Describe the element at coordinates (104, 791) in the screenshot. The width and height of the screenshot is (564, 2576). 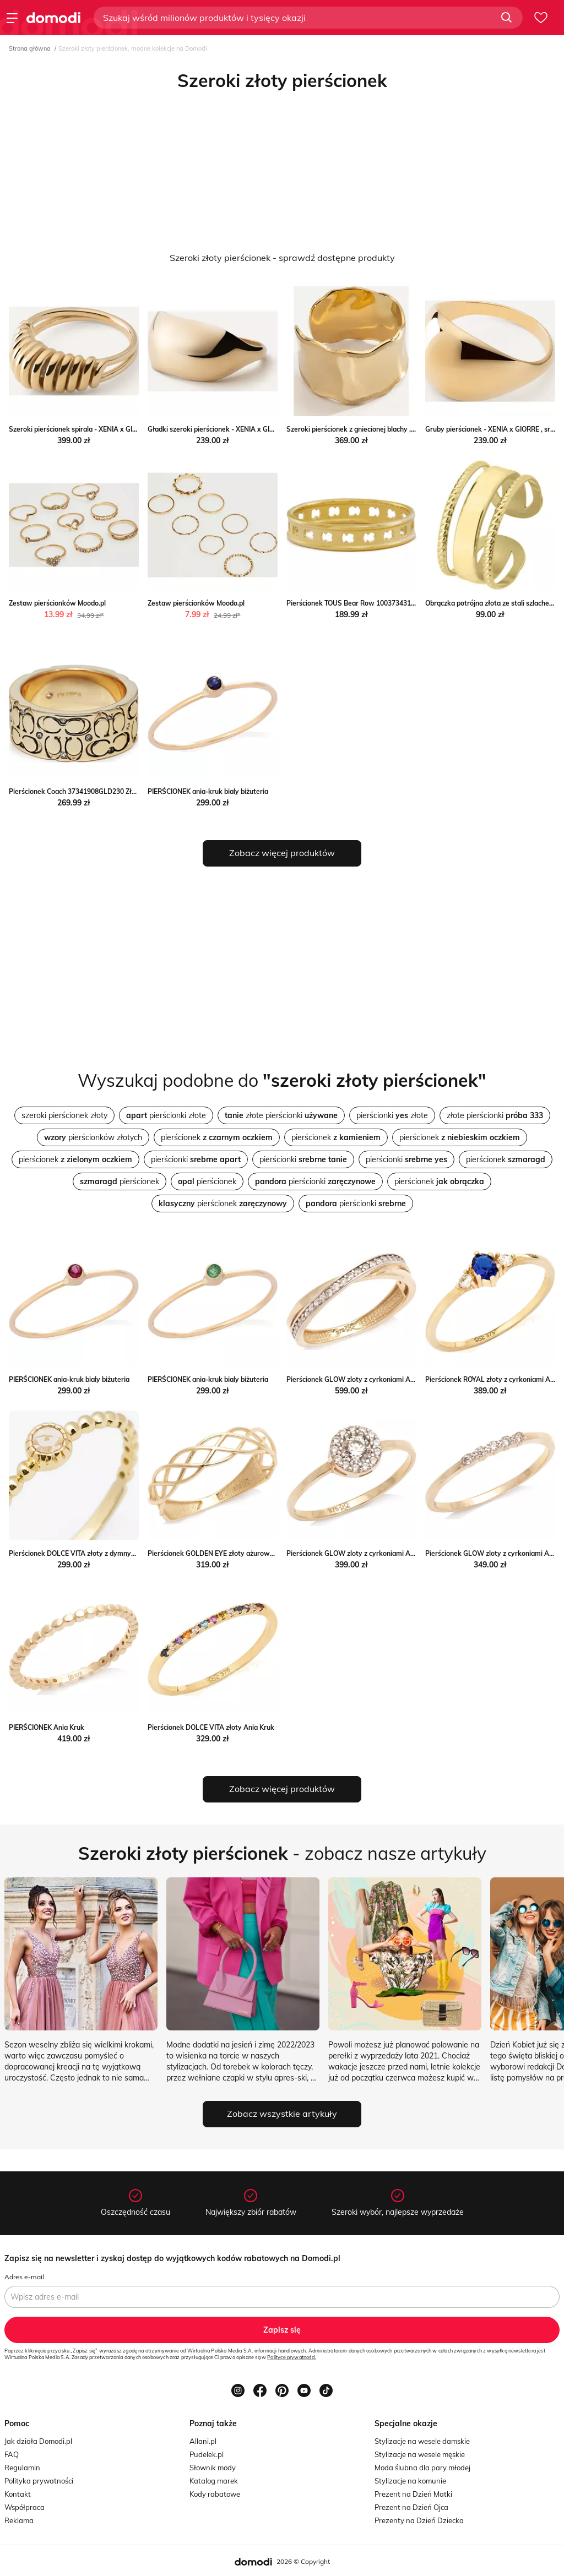
I see `Pierścionek Coach 37341908GLD230 Złoty Coach eobuwie.pl` at that location.